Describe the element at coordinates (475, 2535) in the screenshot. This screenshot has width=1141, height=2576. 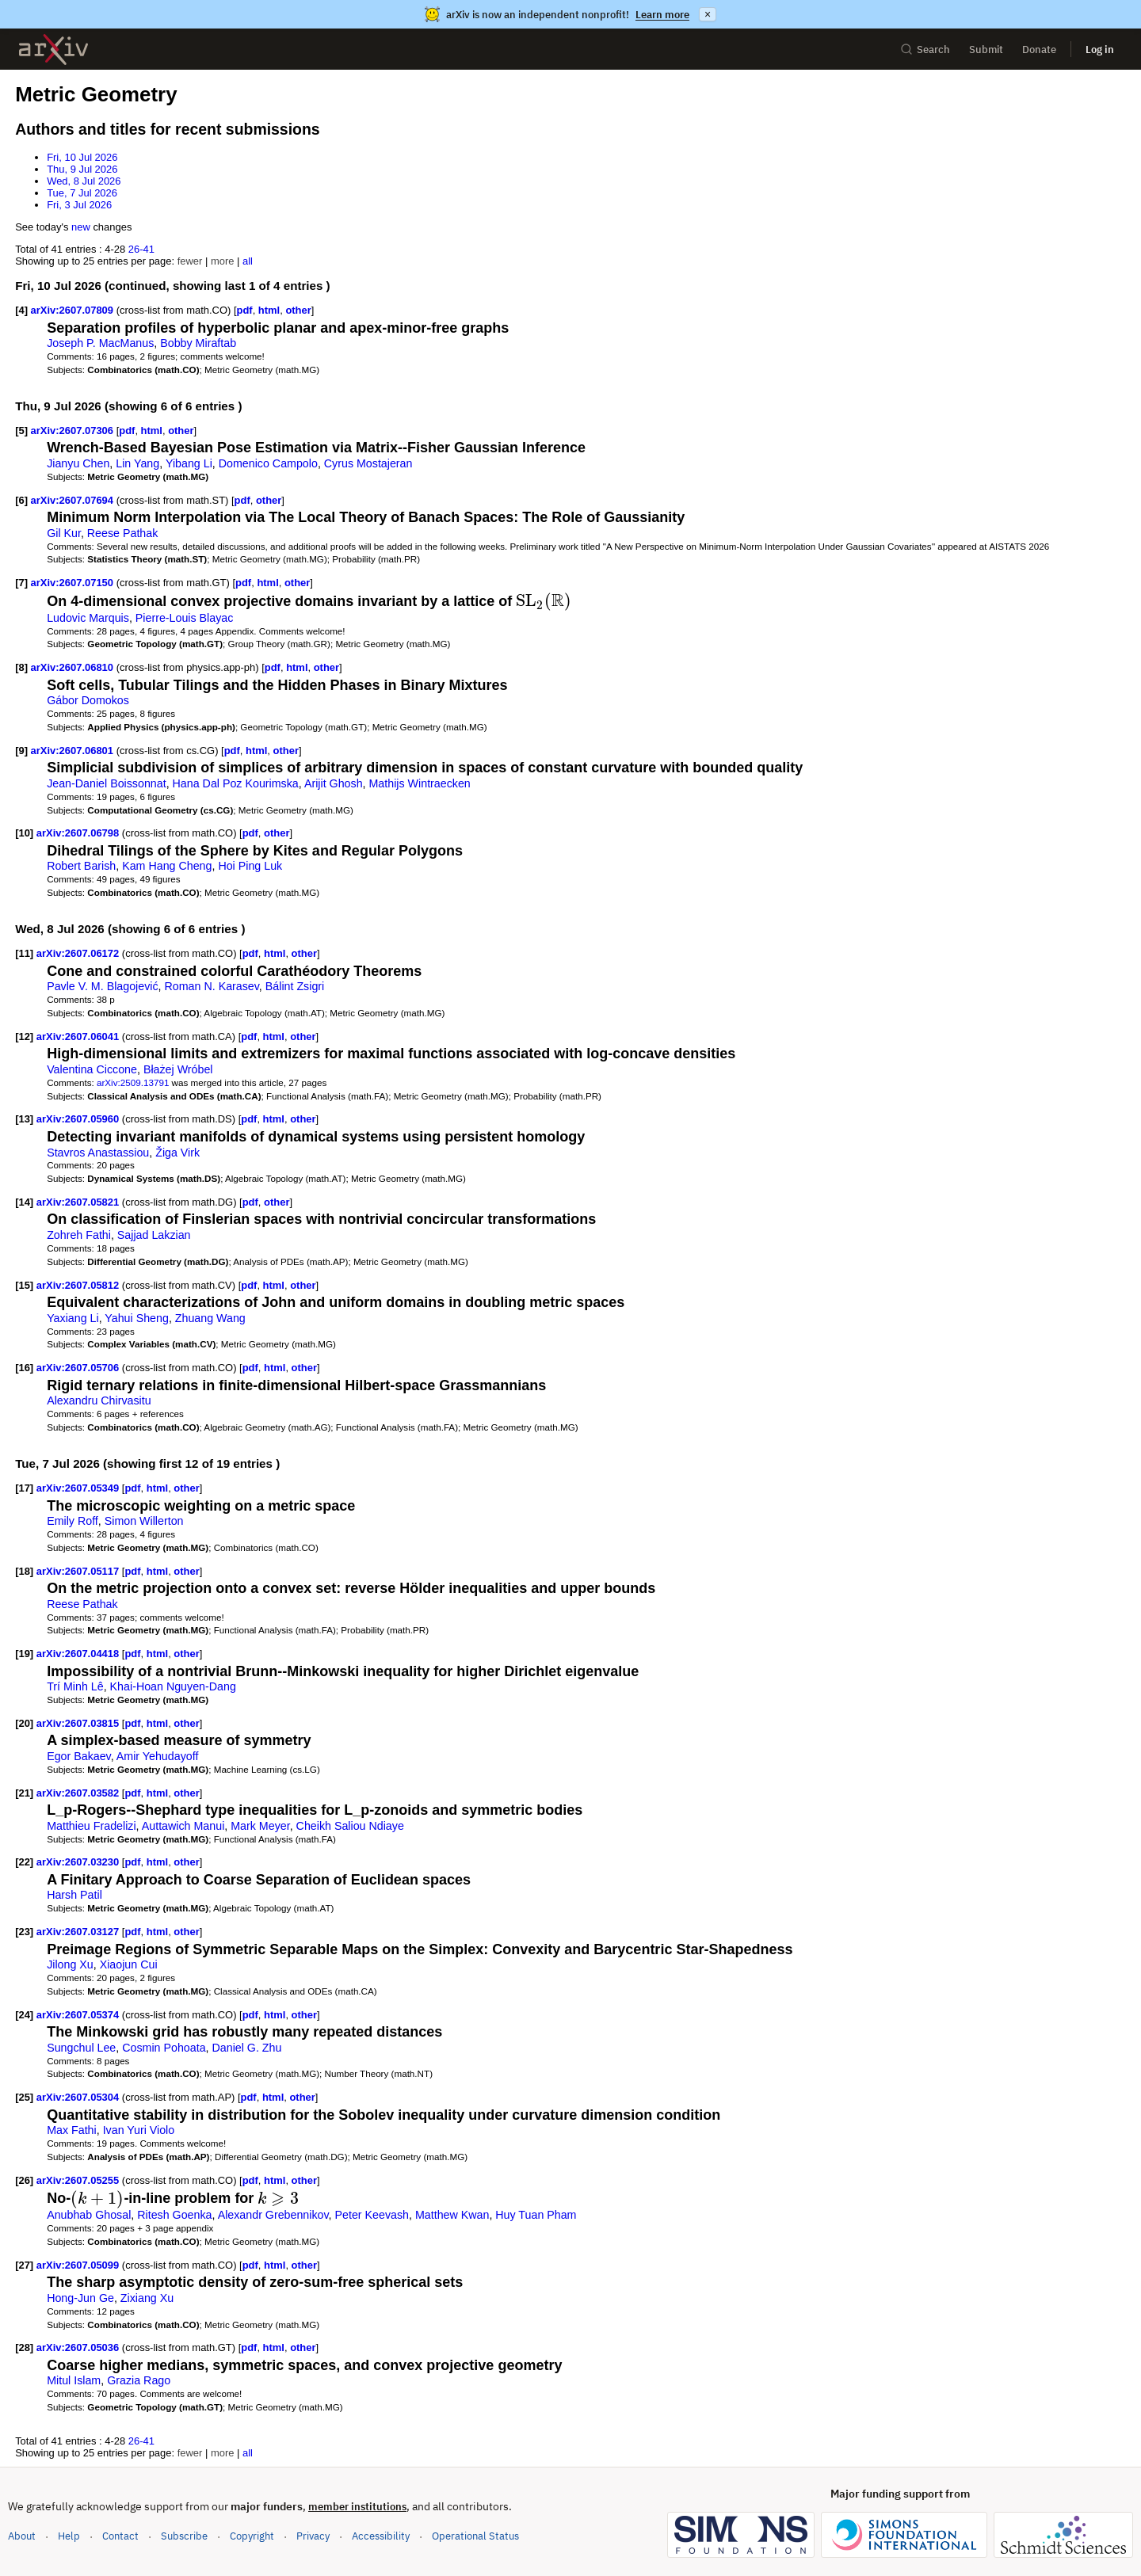
I see `Operational Status` at that location.